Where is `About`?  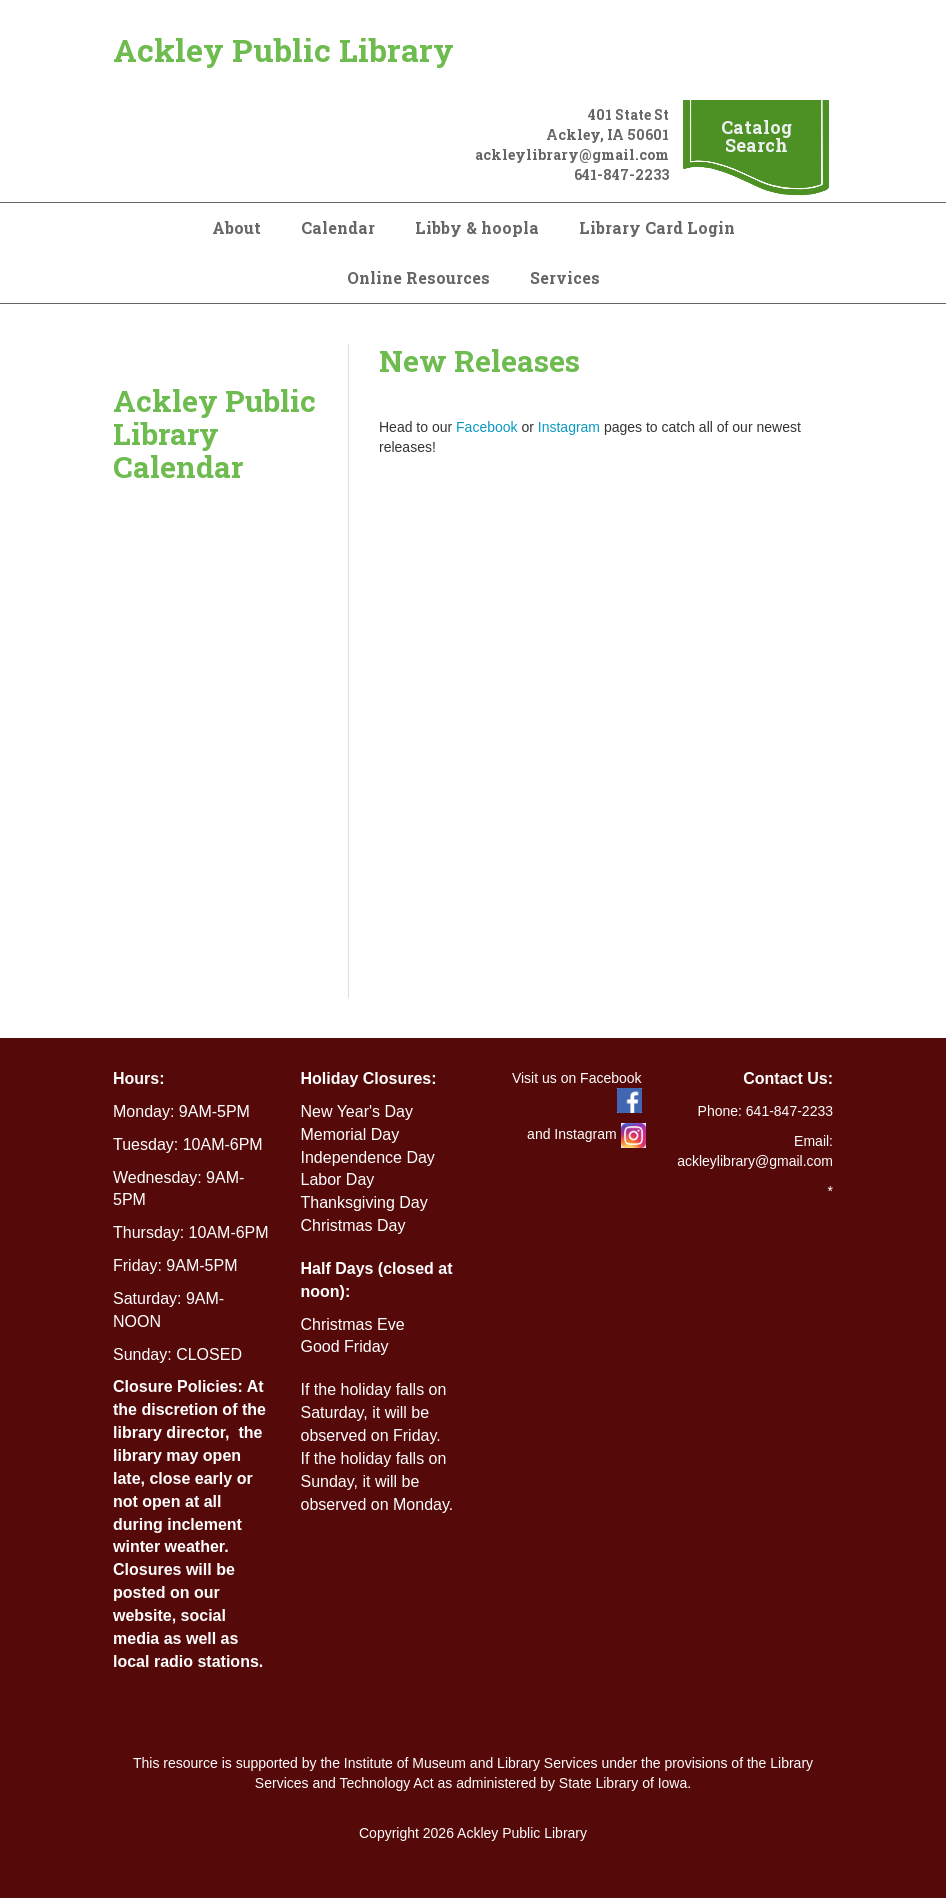
About is located at coordinates (236, 227).